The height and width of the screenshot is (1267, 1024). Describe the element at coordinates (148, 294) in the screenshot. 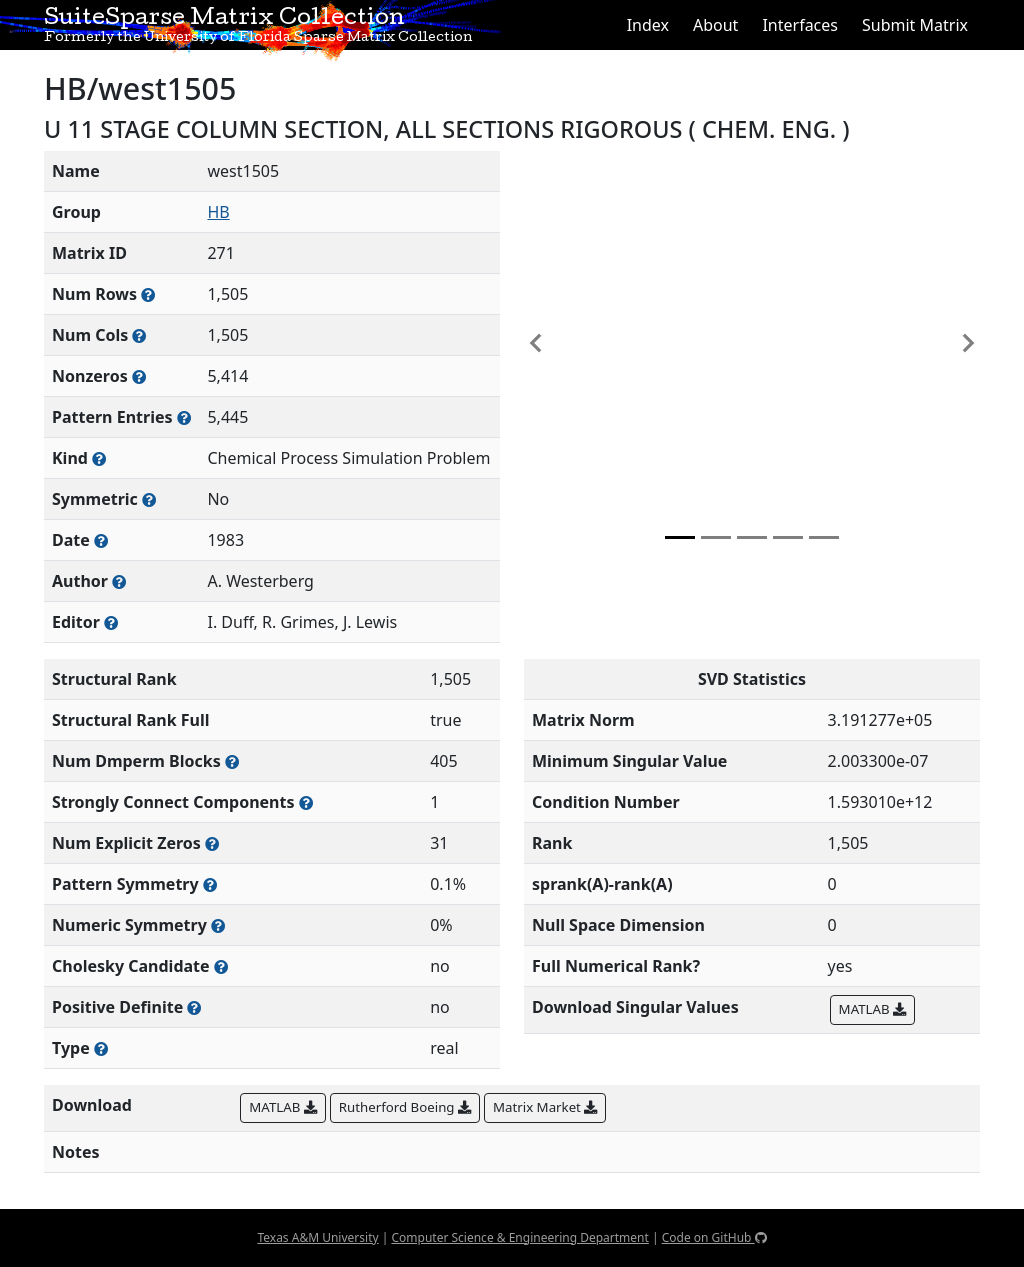

I see `[Number of rows in the sparse matrix (often referred to as m)]` at that location.